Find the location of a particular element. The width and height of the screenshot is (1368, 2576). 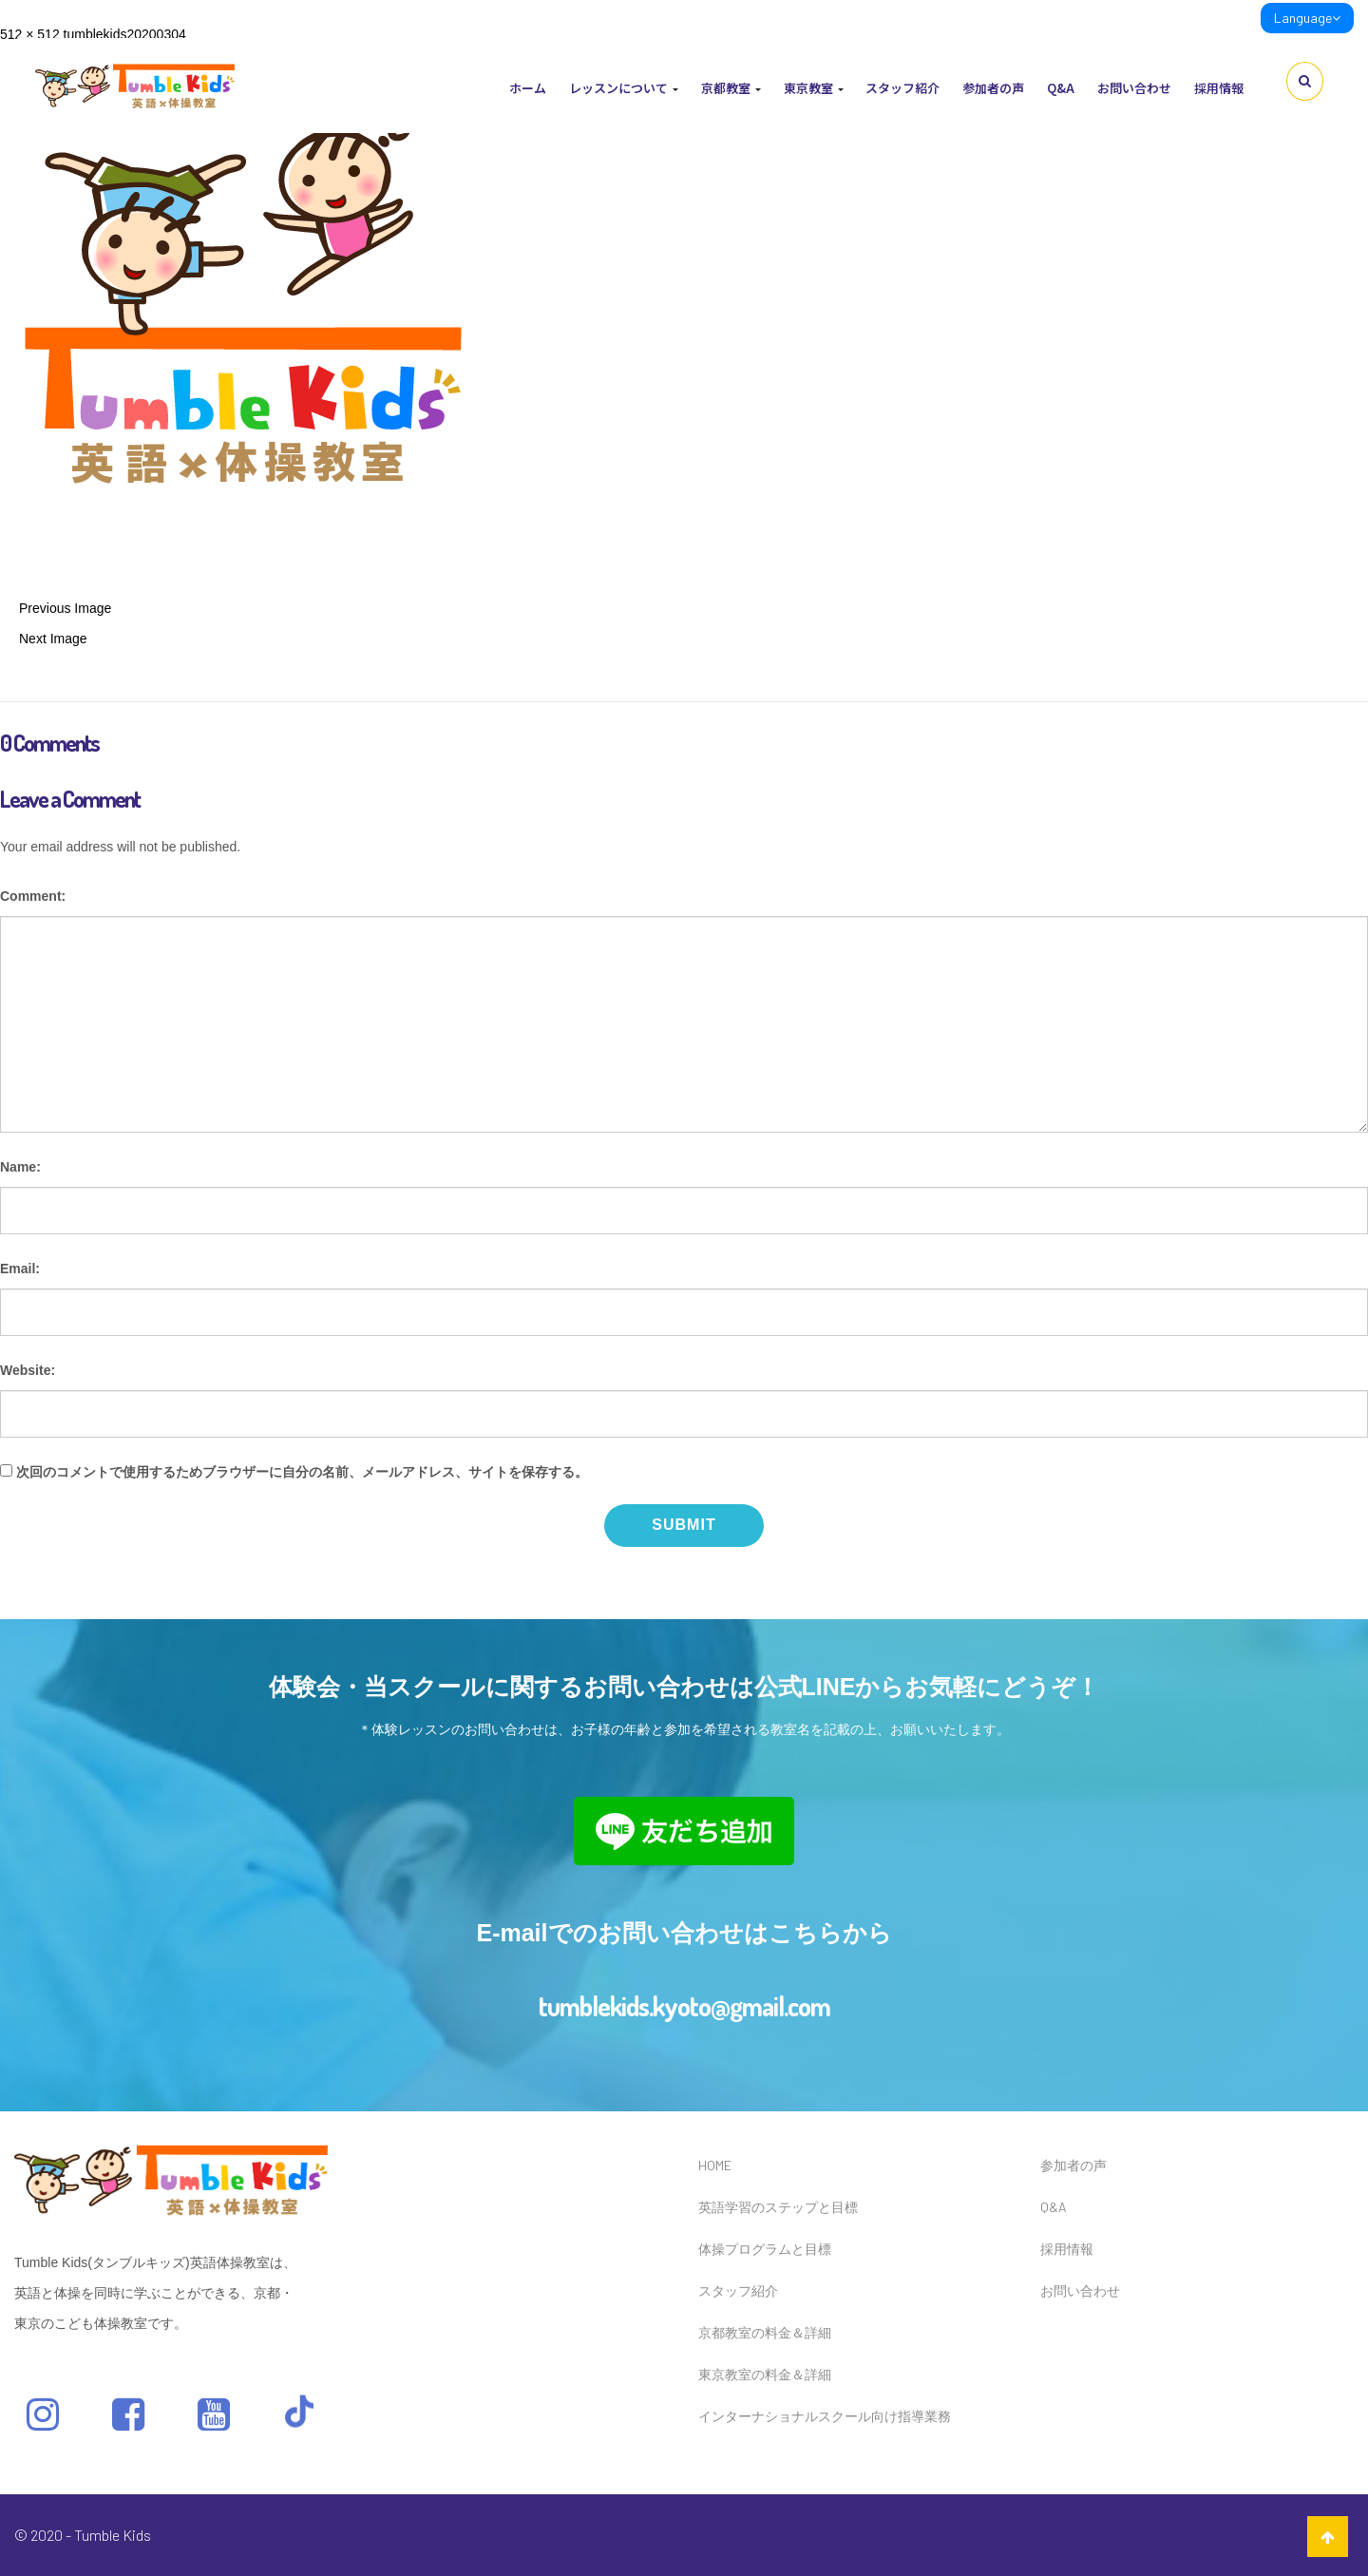

ホーム is located at coordinates (527, 88).